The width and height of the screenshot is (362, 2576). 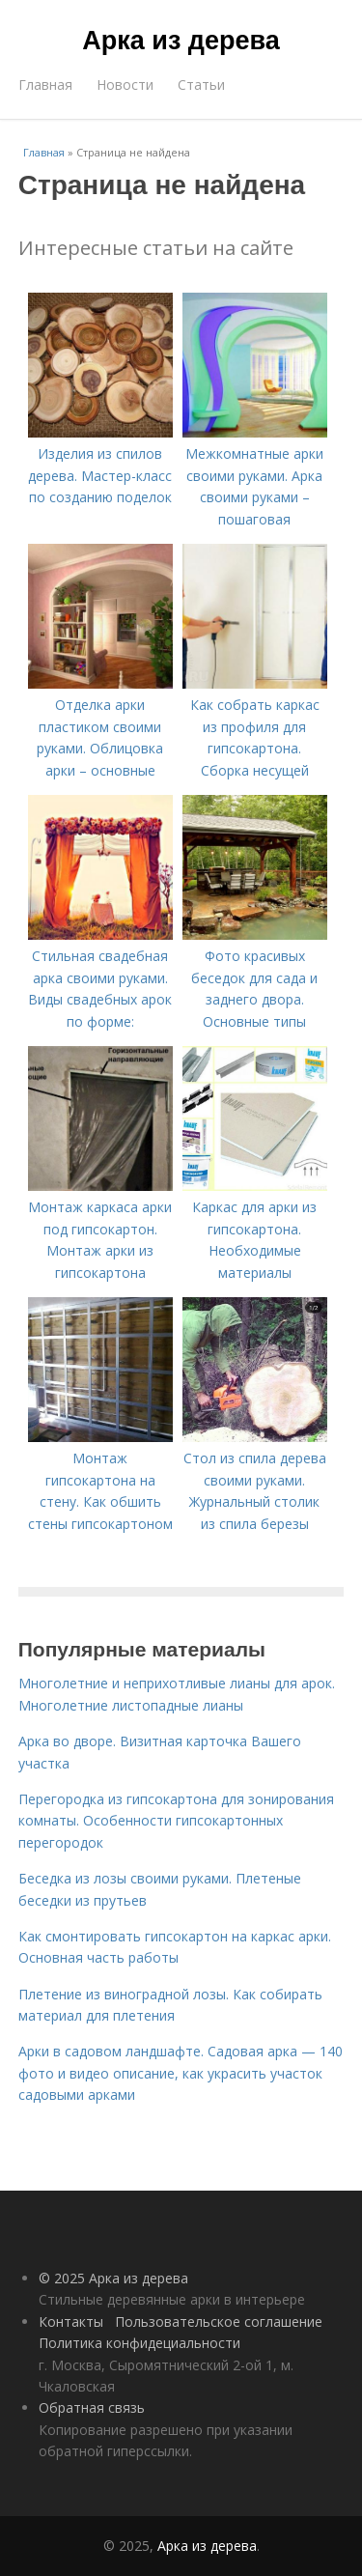 What do you see at coordinates (218, 2321) in the screenshot?
I see `Пользовательское соглашение` at bounding box center [218, 2321].